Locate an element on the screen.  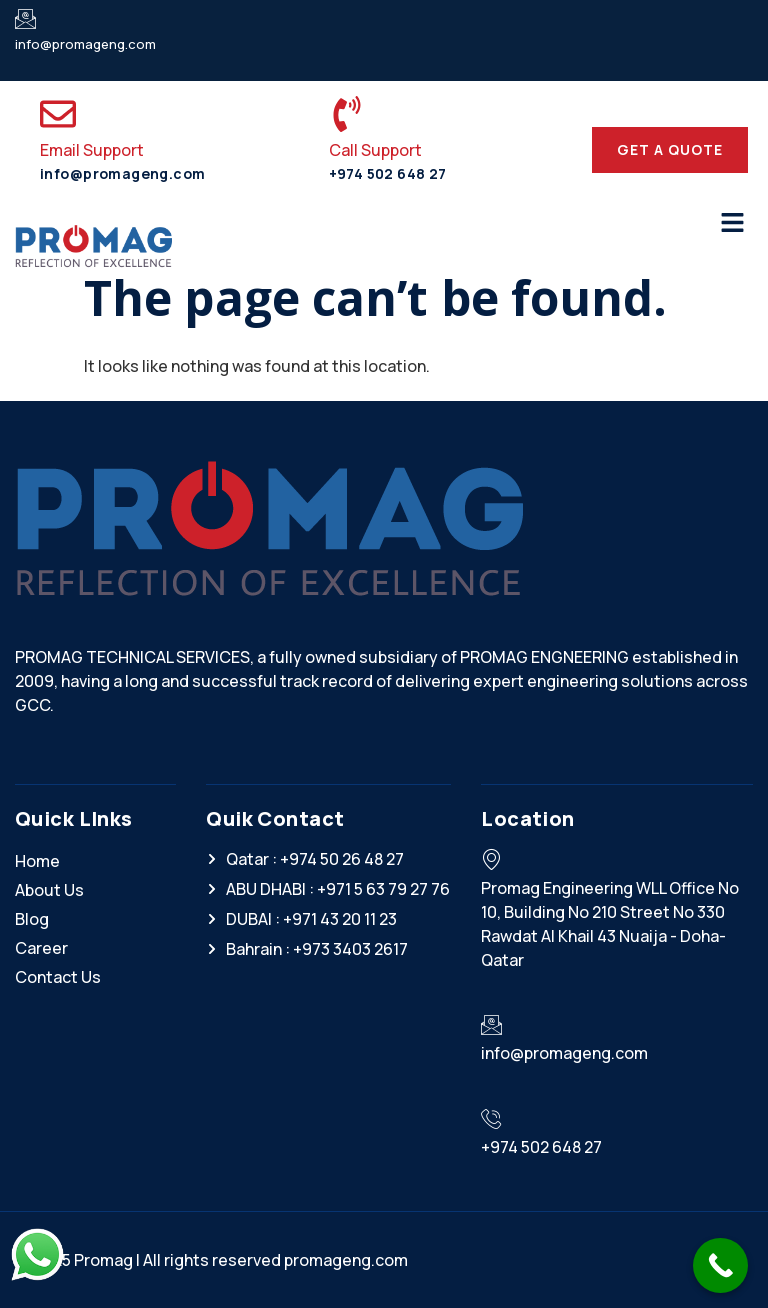
[Call Now Button] is located at coordinates (720, 1265).